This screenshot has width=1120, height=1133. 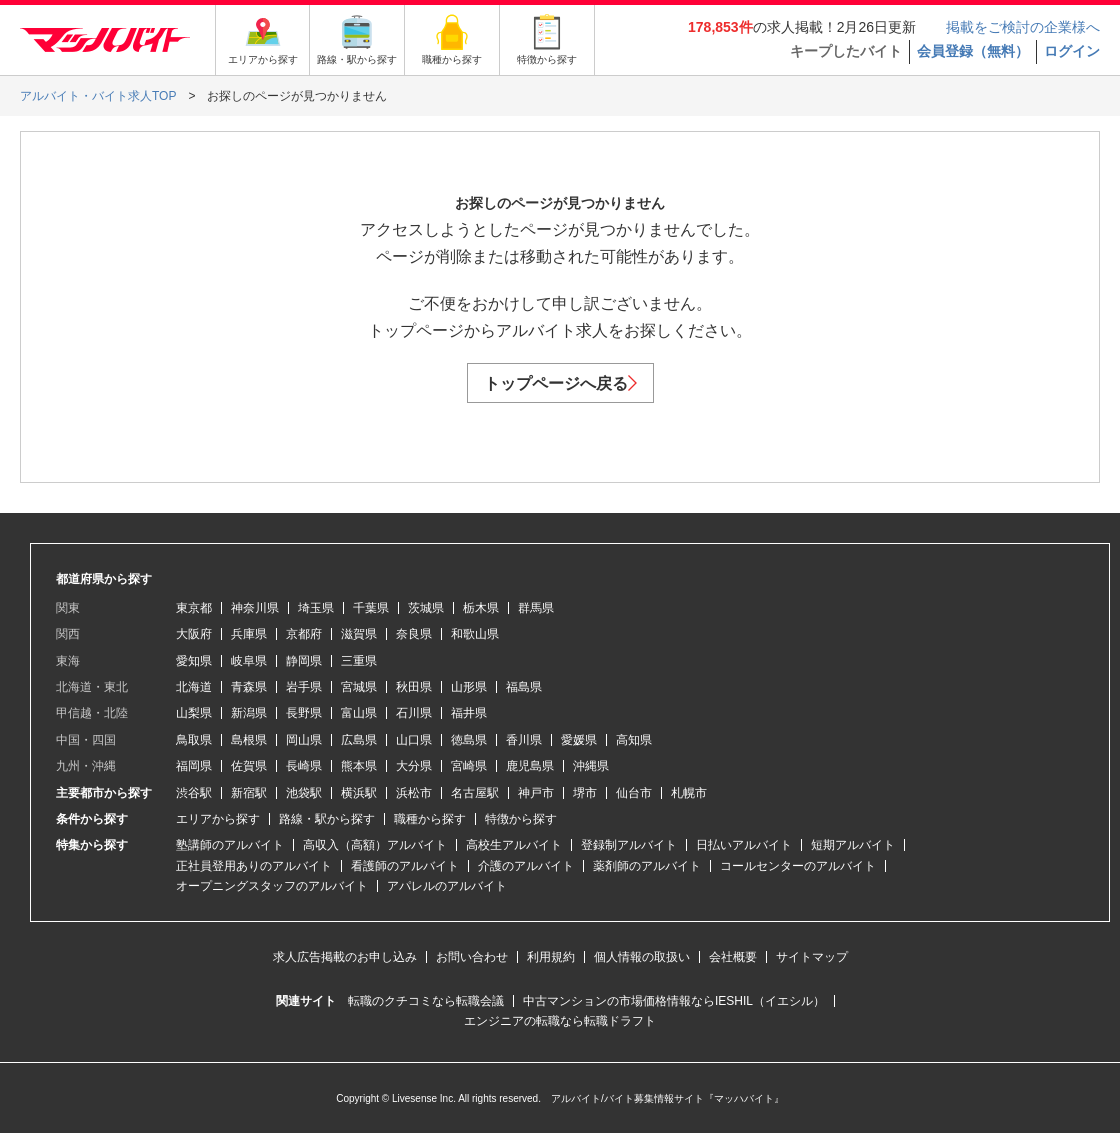 I want to click on 沖縄県, so click(x=591, y=766).